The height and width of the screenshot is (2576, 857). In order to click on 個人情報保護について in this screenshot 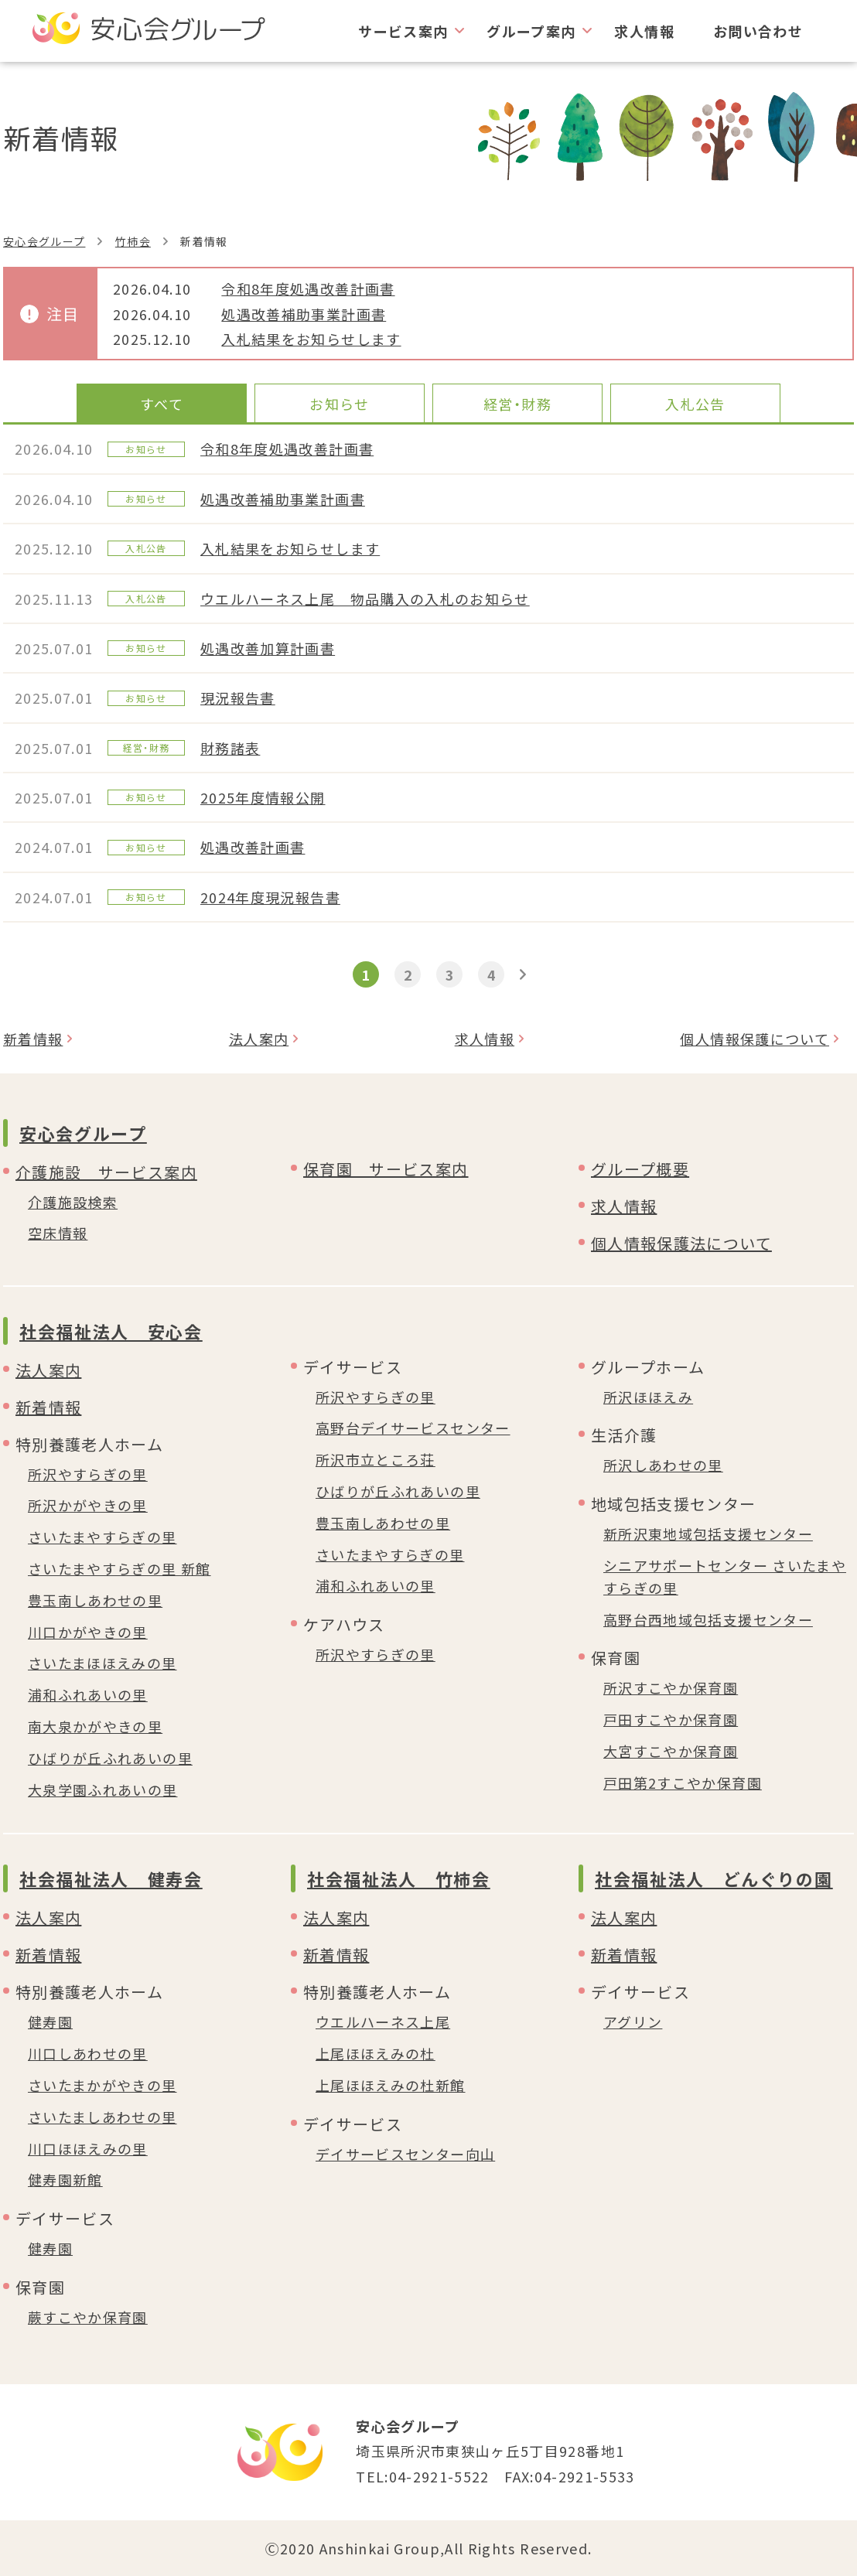, I will do `click(754, 1039)`.